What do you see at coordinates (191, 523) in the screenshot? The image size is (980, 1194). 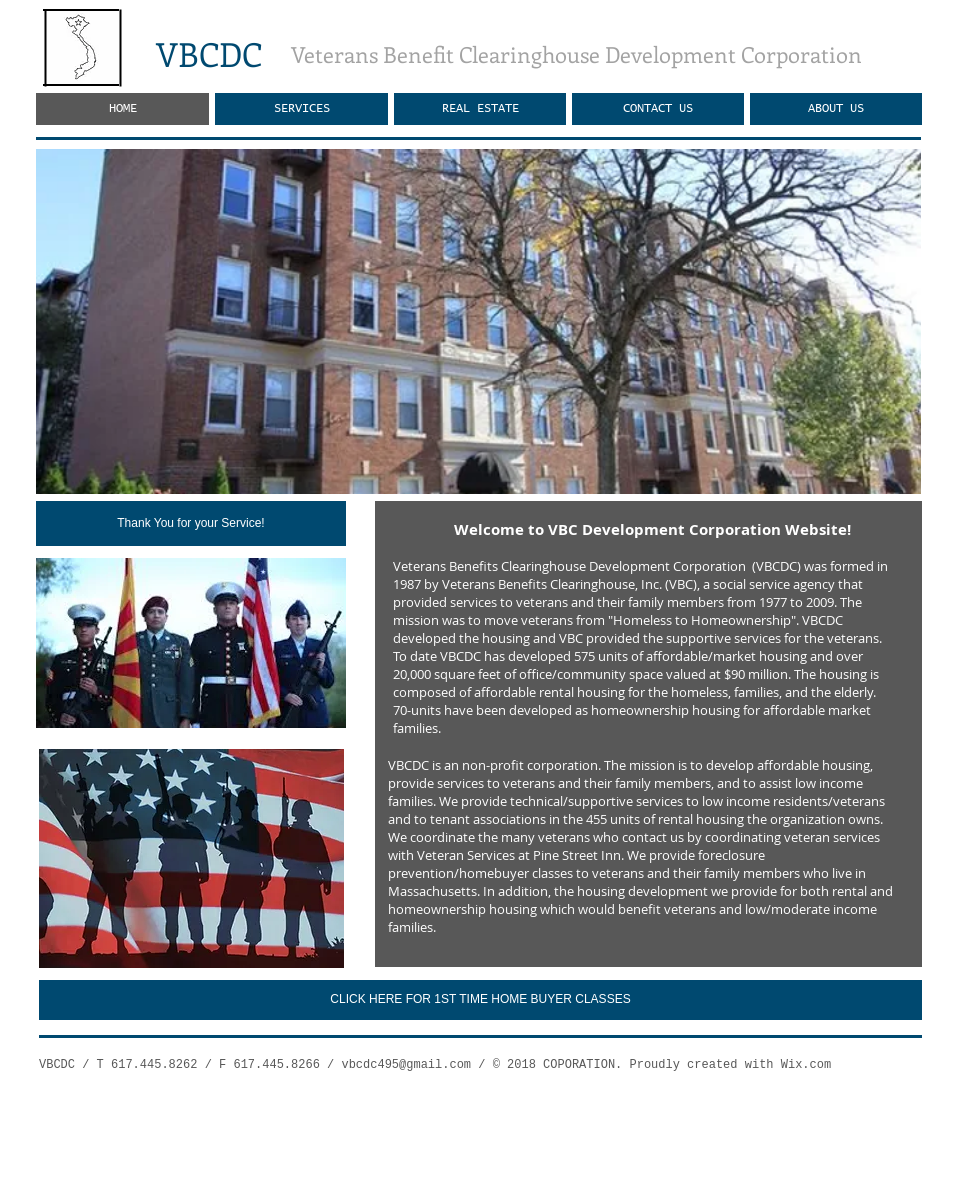 I see `[Thank You for your Service!]` at bounding box center [191, 523].